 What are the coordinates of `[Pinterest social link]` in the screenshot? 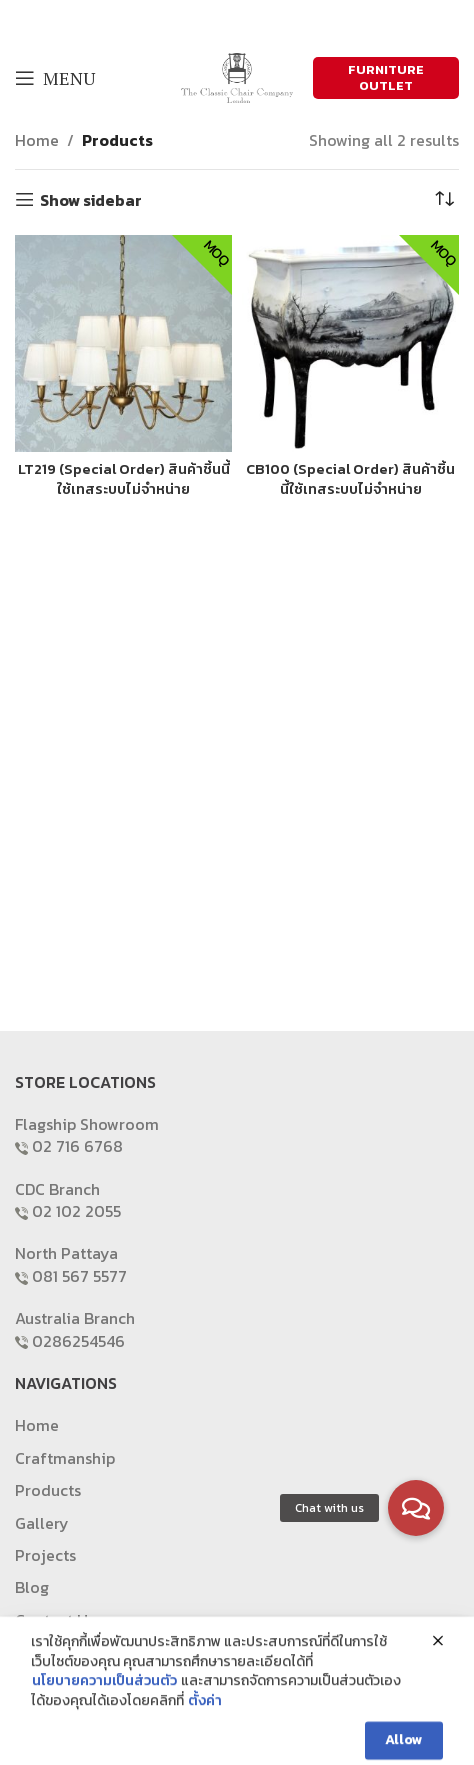 It's located at (275, 20).